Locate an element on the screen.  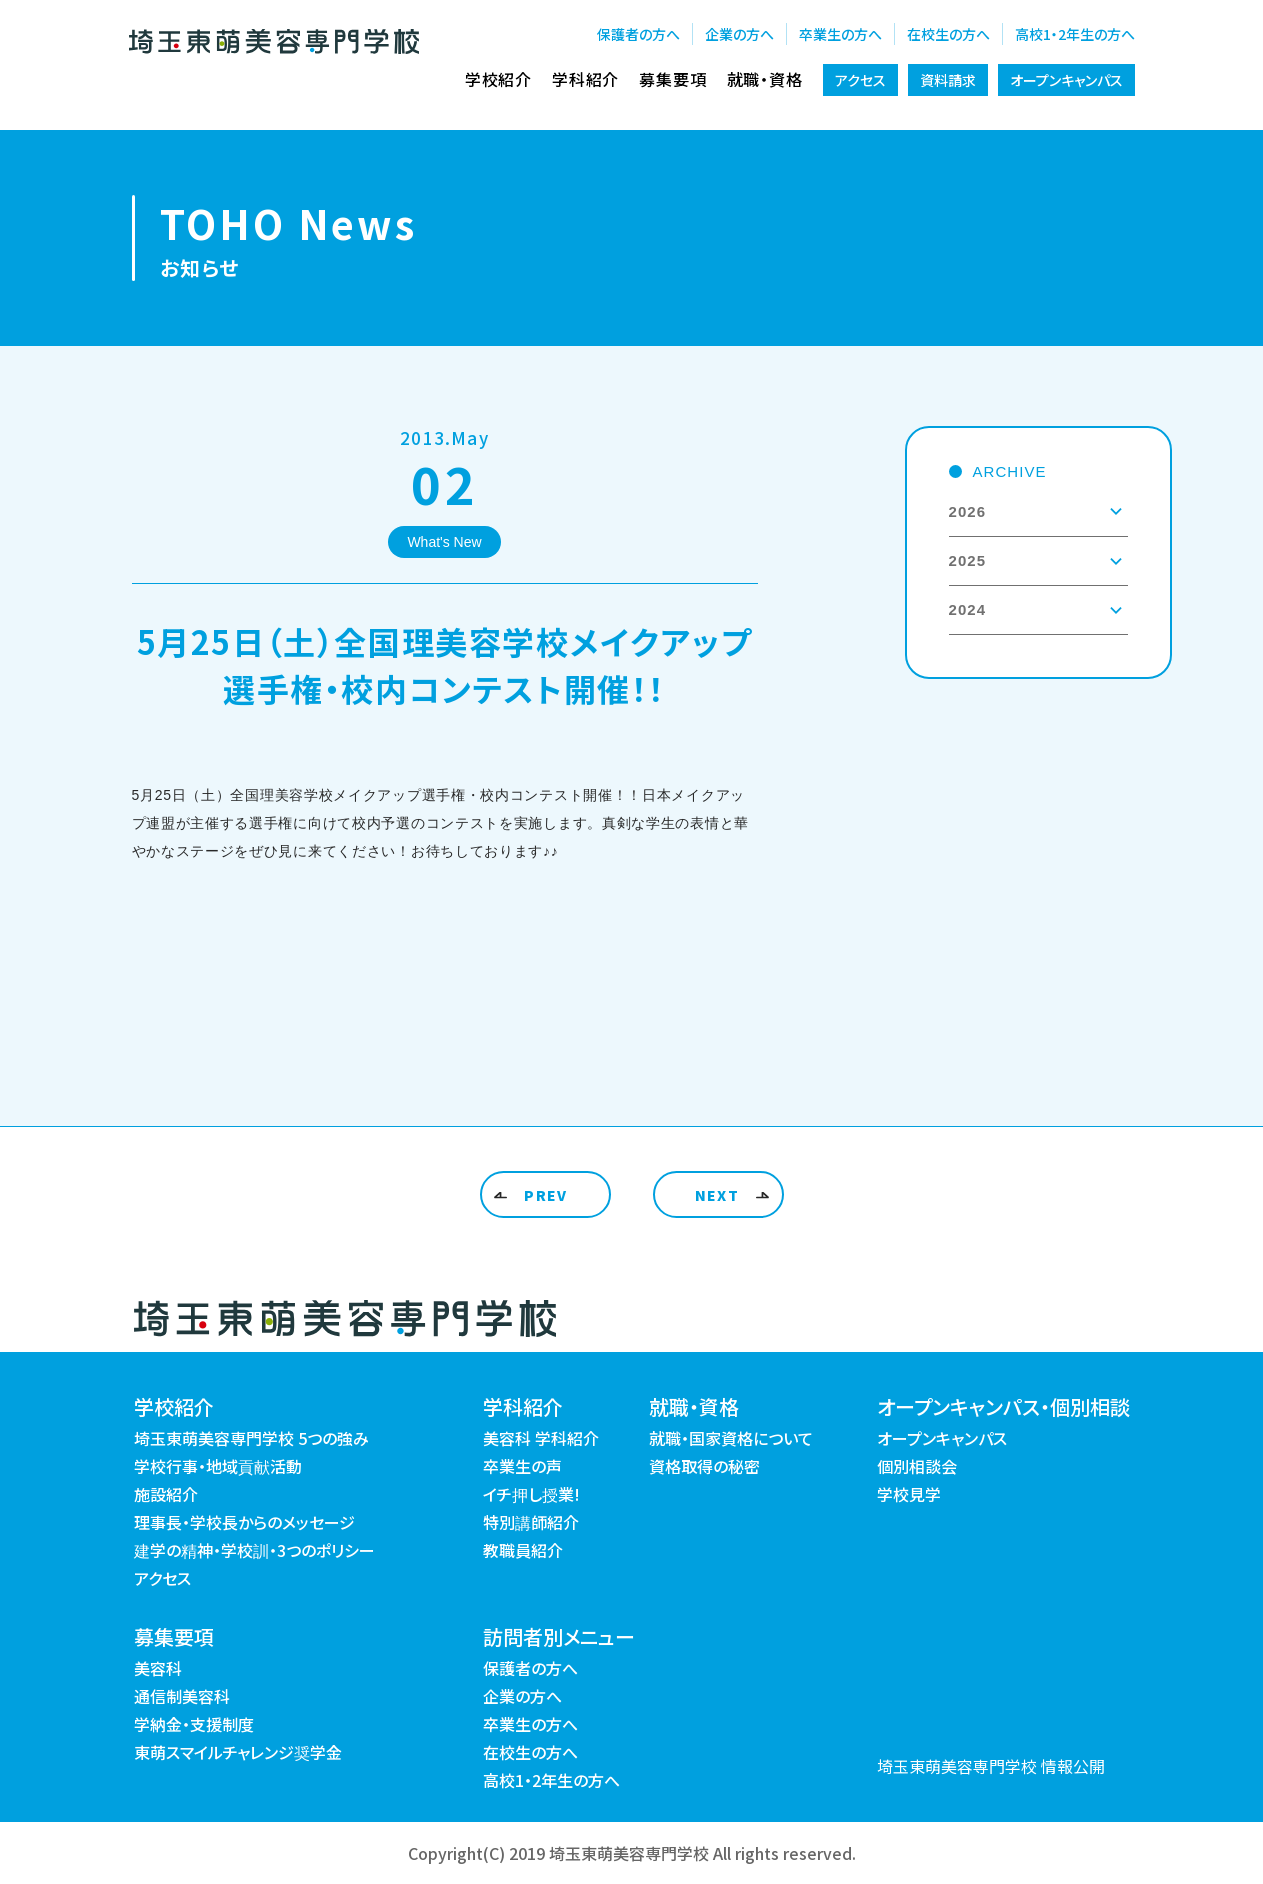
イチ押し授業! is located at coordinates (531, 1494).